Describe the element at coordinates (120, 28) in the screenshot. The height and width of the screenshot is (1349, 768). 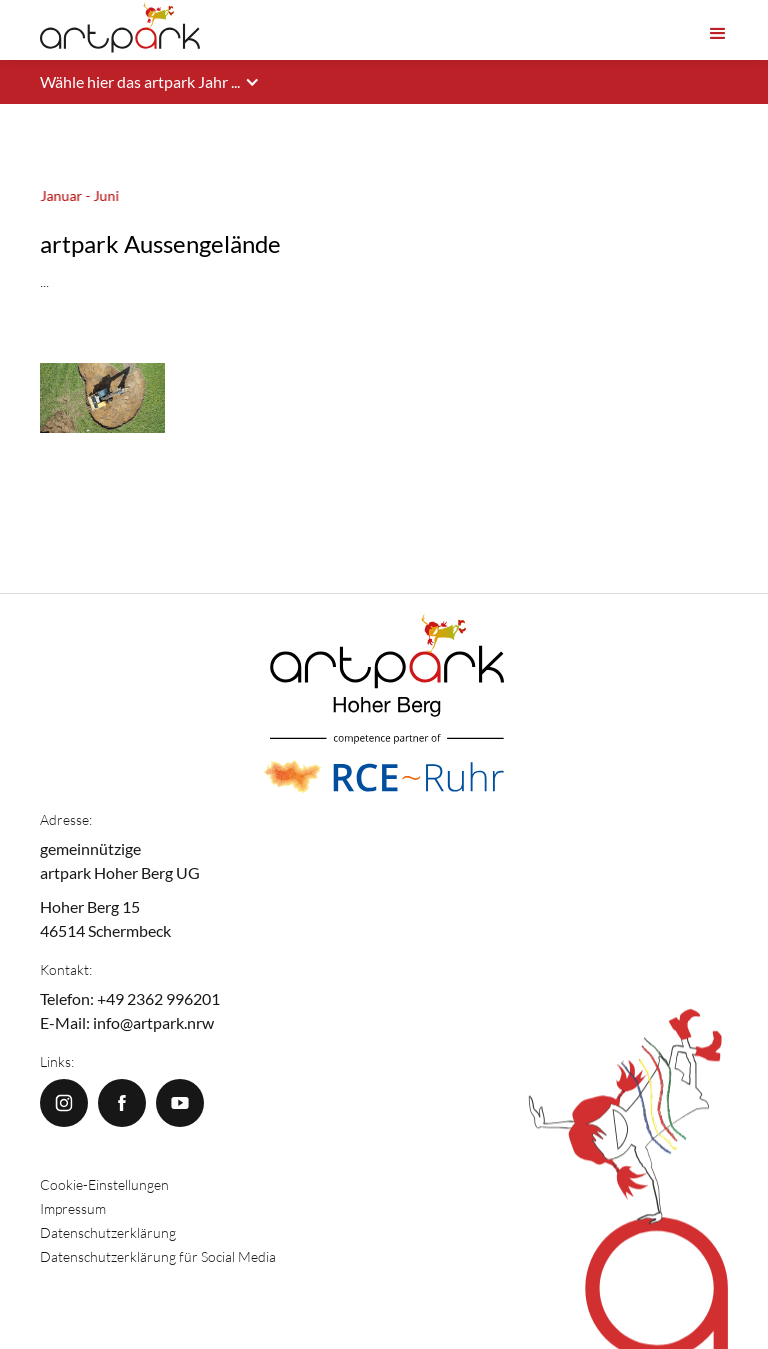
I see `[home]` at that location.